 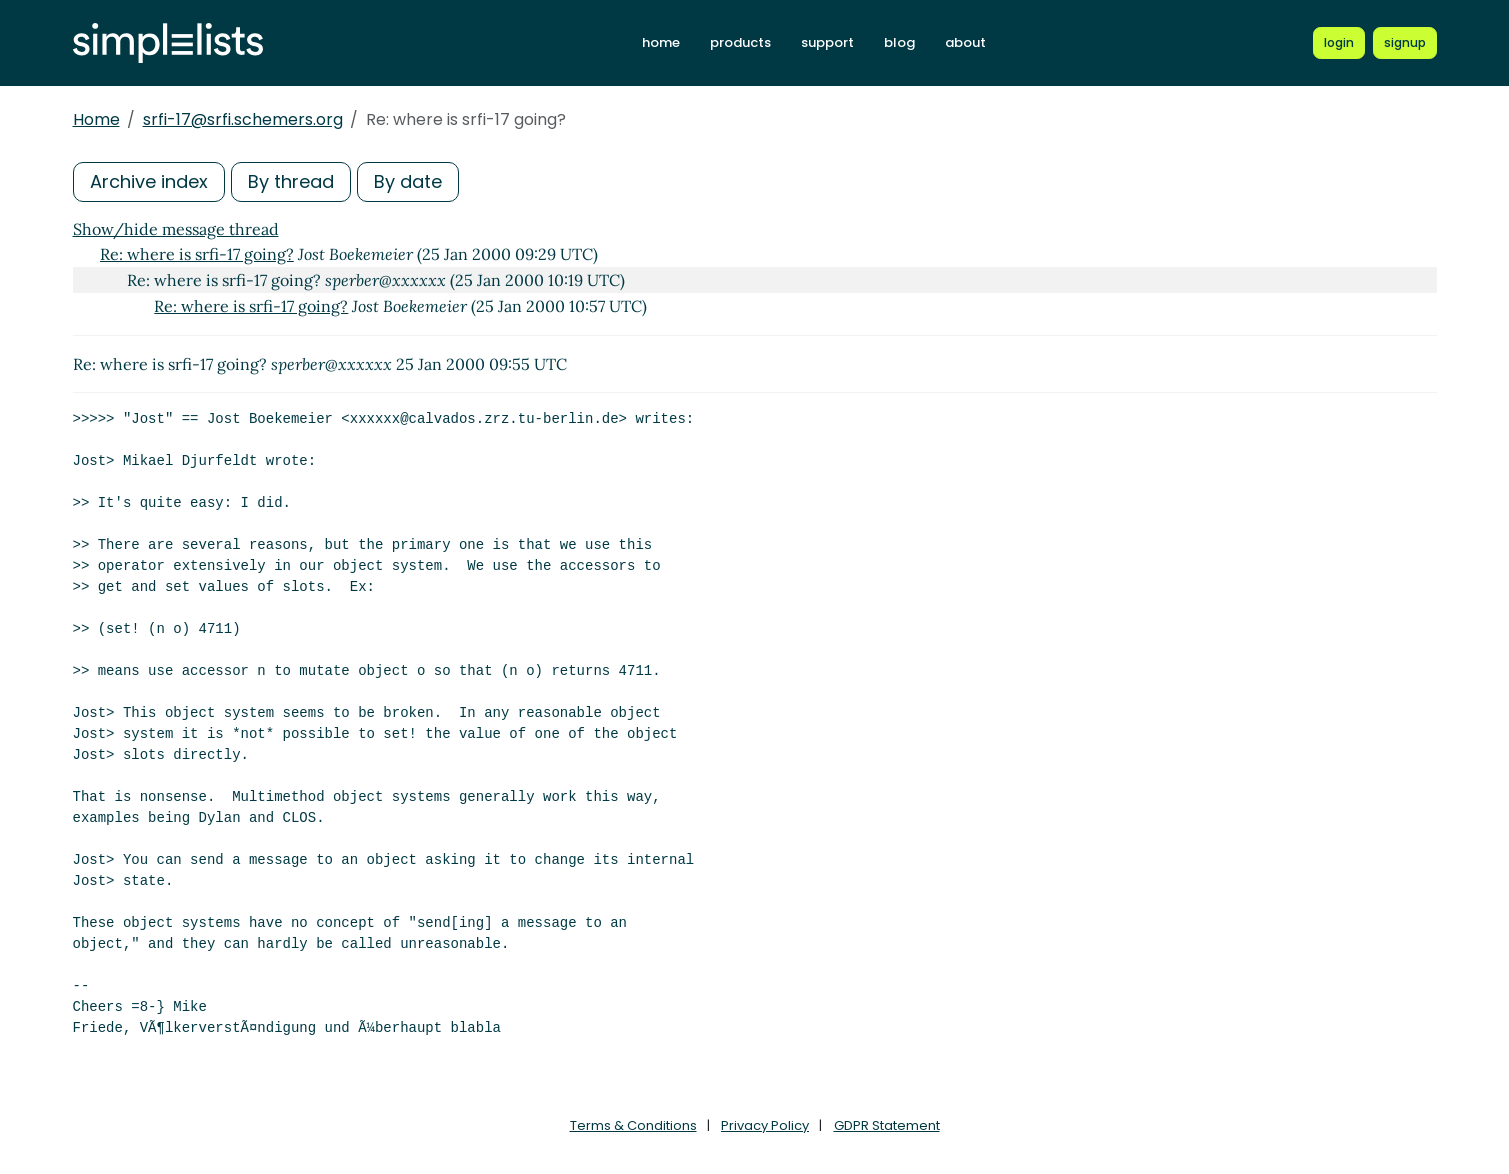 I want to click on srfi-17@srfi.schemers.org, so click(x=243, y=119).